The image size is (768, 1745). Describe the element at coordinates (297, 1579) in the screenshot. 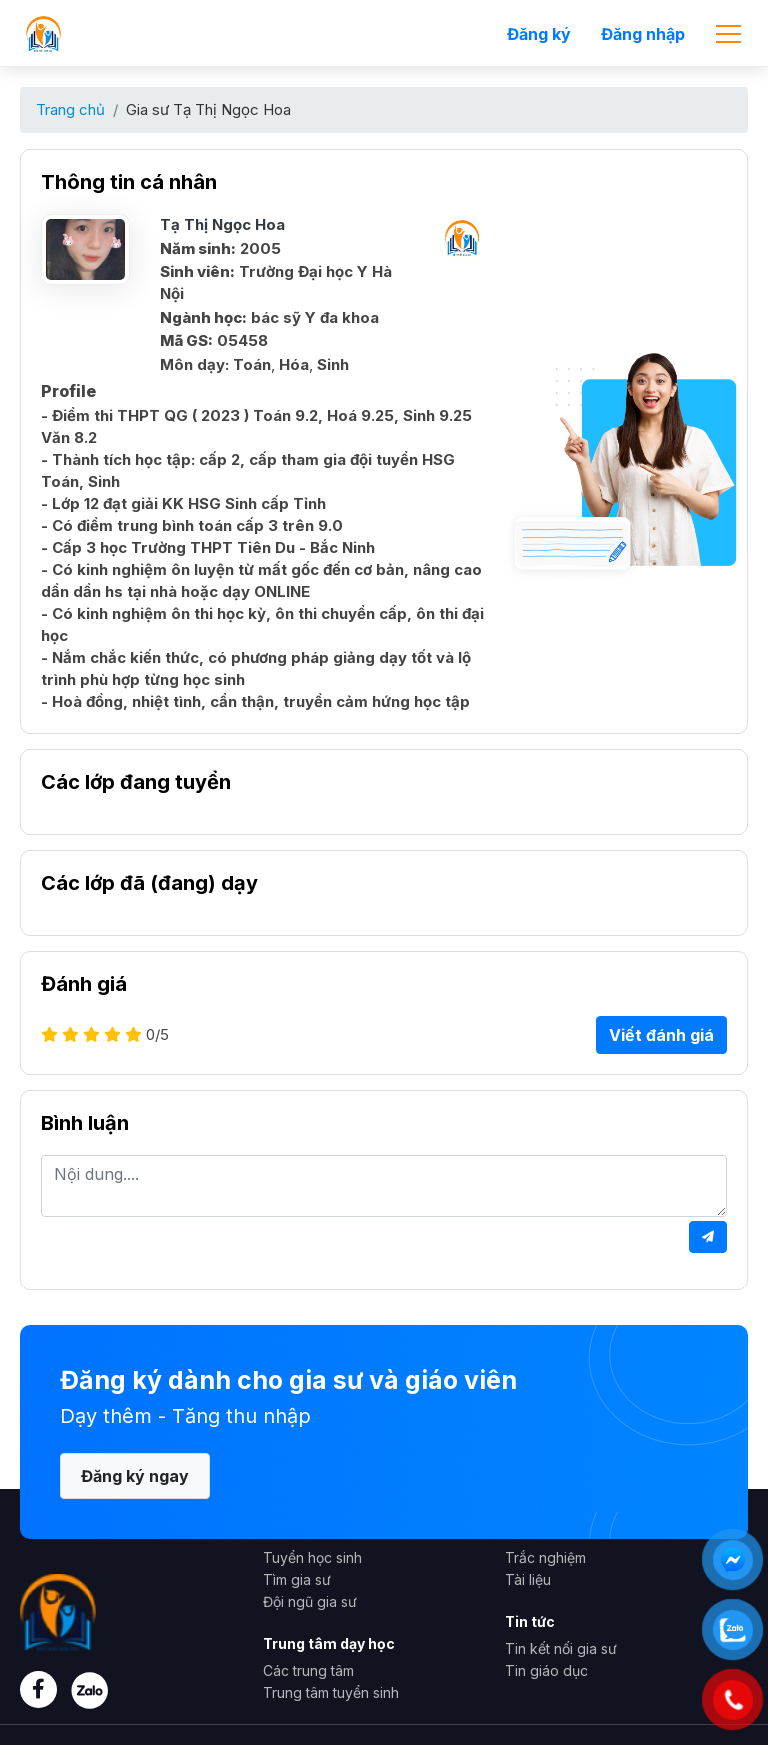

I see `Tìm gia sư` at that location.